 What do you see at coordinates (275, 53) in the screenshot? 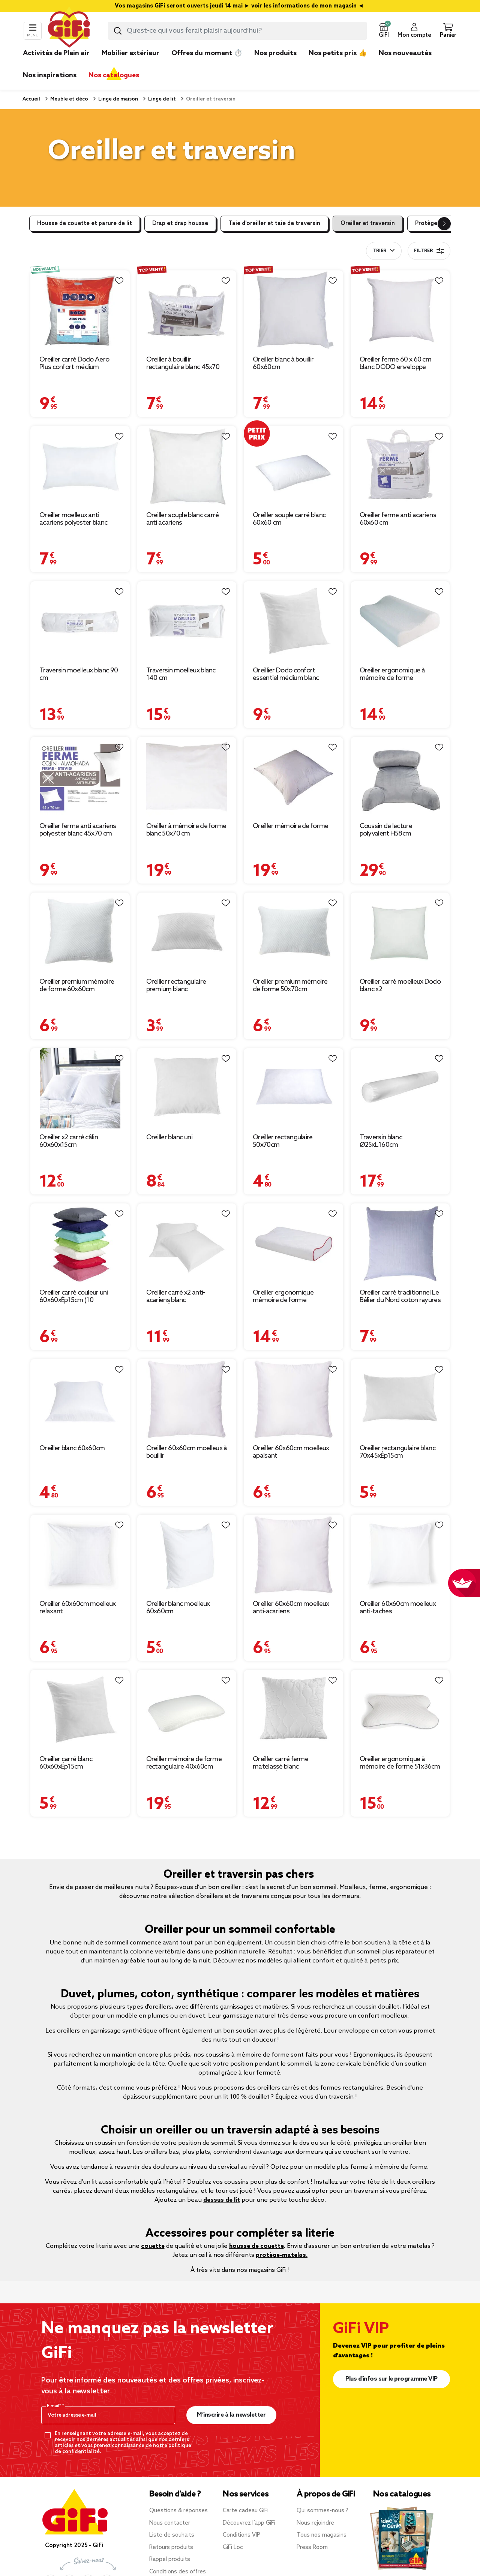
I see `Nos produits [link]` at bounding box center [275, 53].